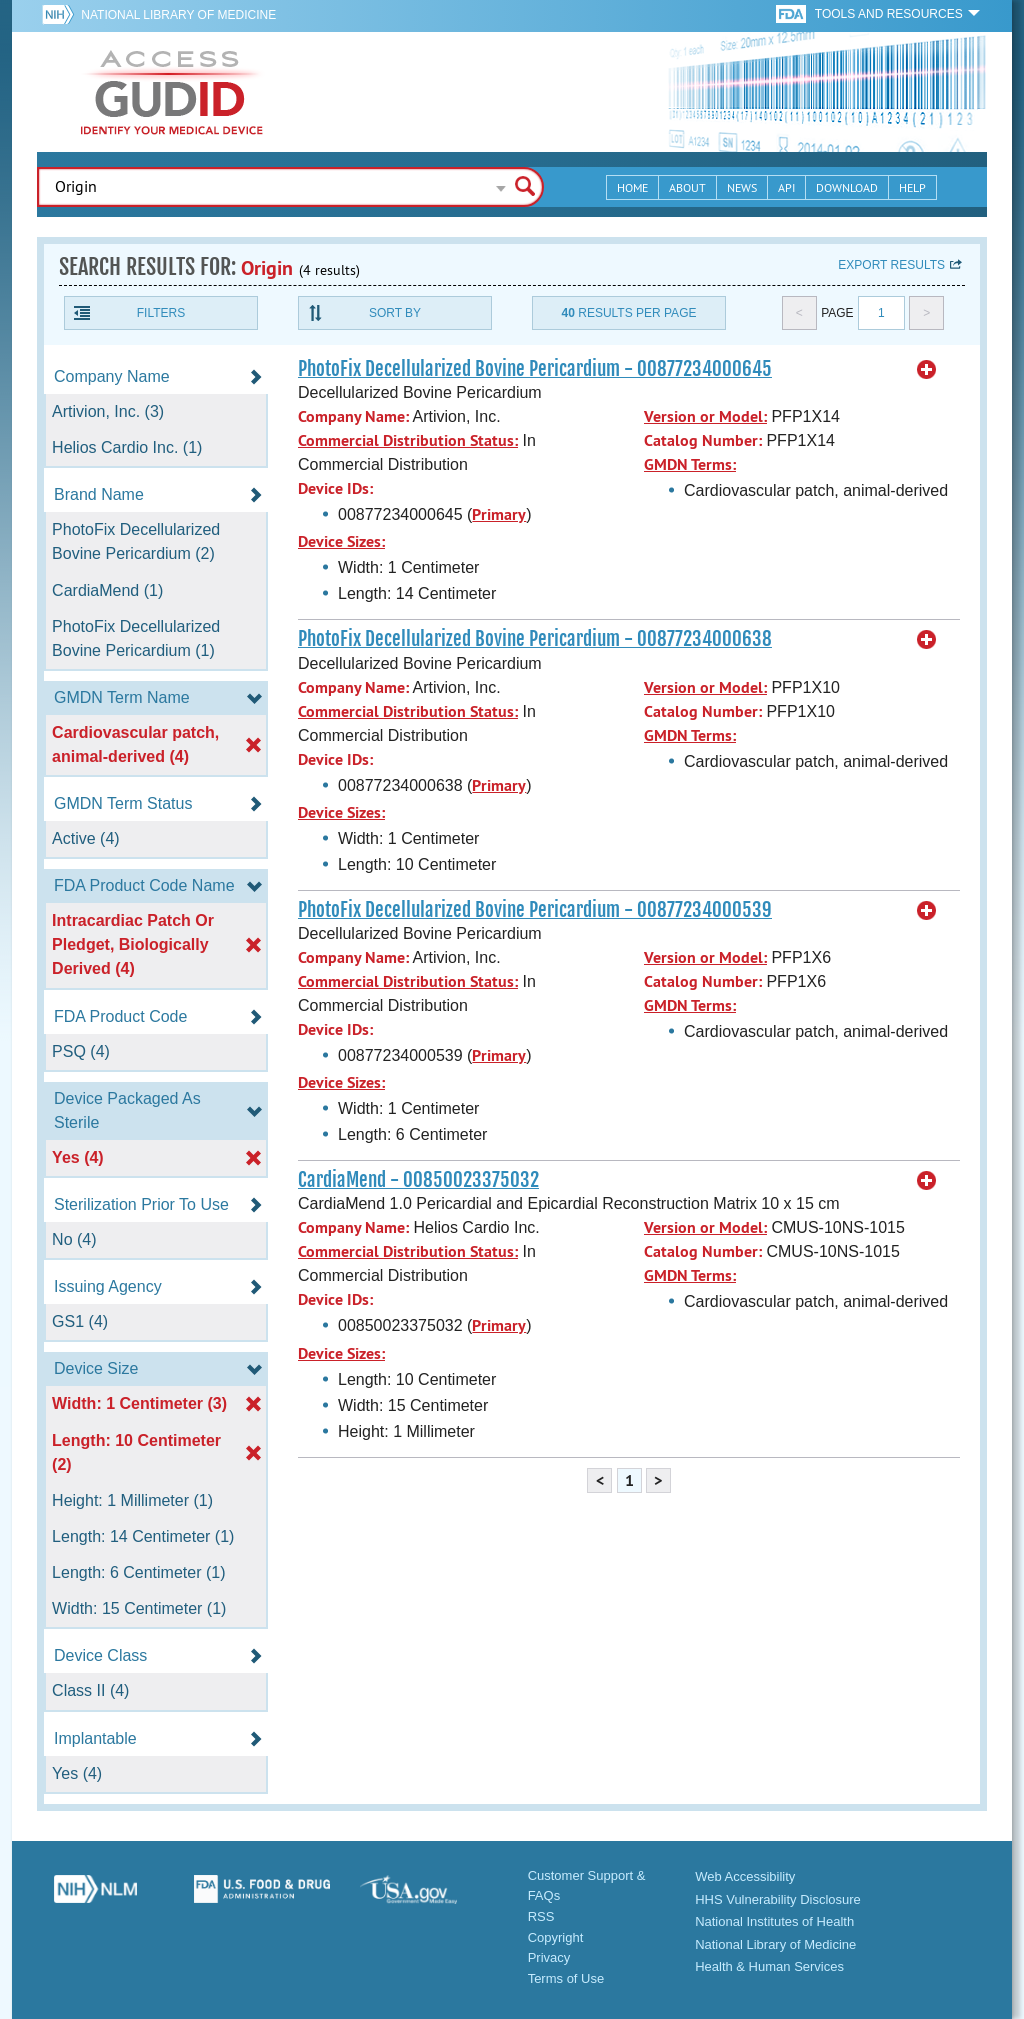 This screenshot has width=1024, height=2019. What do you see at coordinates (541, 1916) in the screenshot?
I see `RSS` at bounding box center [541, 1916].